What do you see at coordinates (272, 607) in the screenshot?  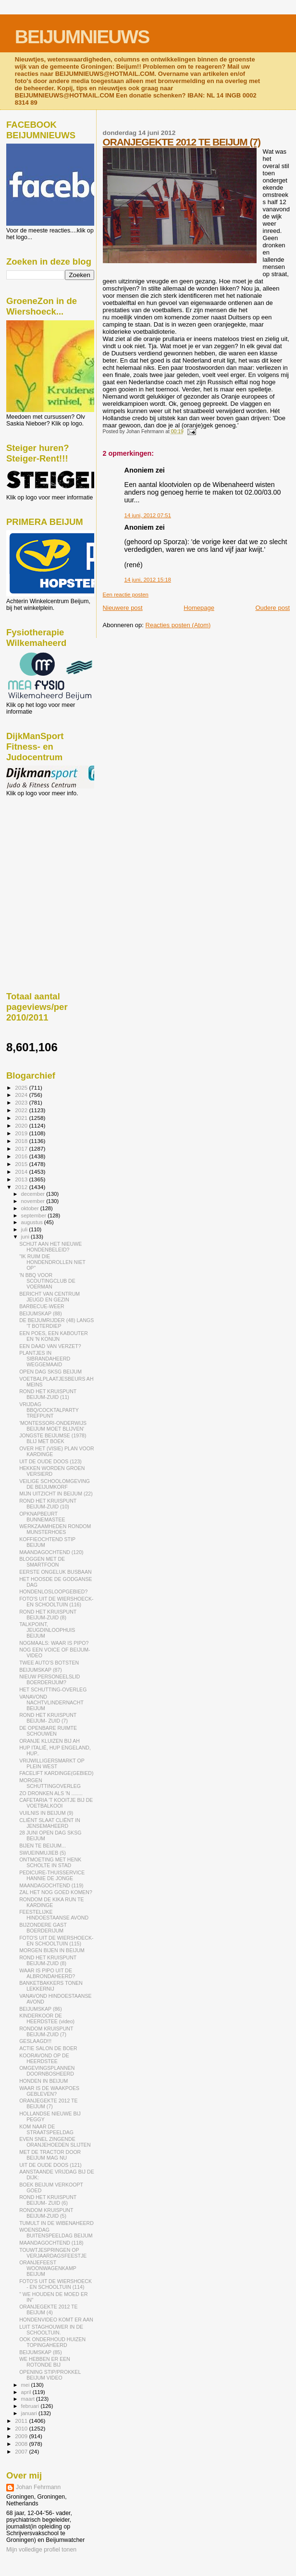 I see `Oudere post` at bounding box center [272, 607].